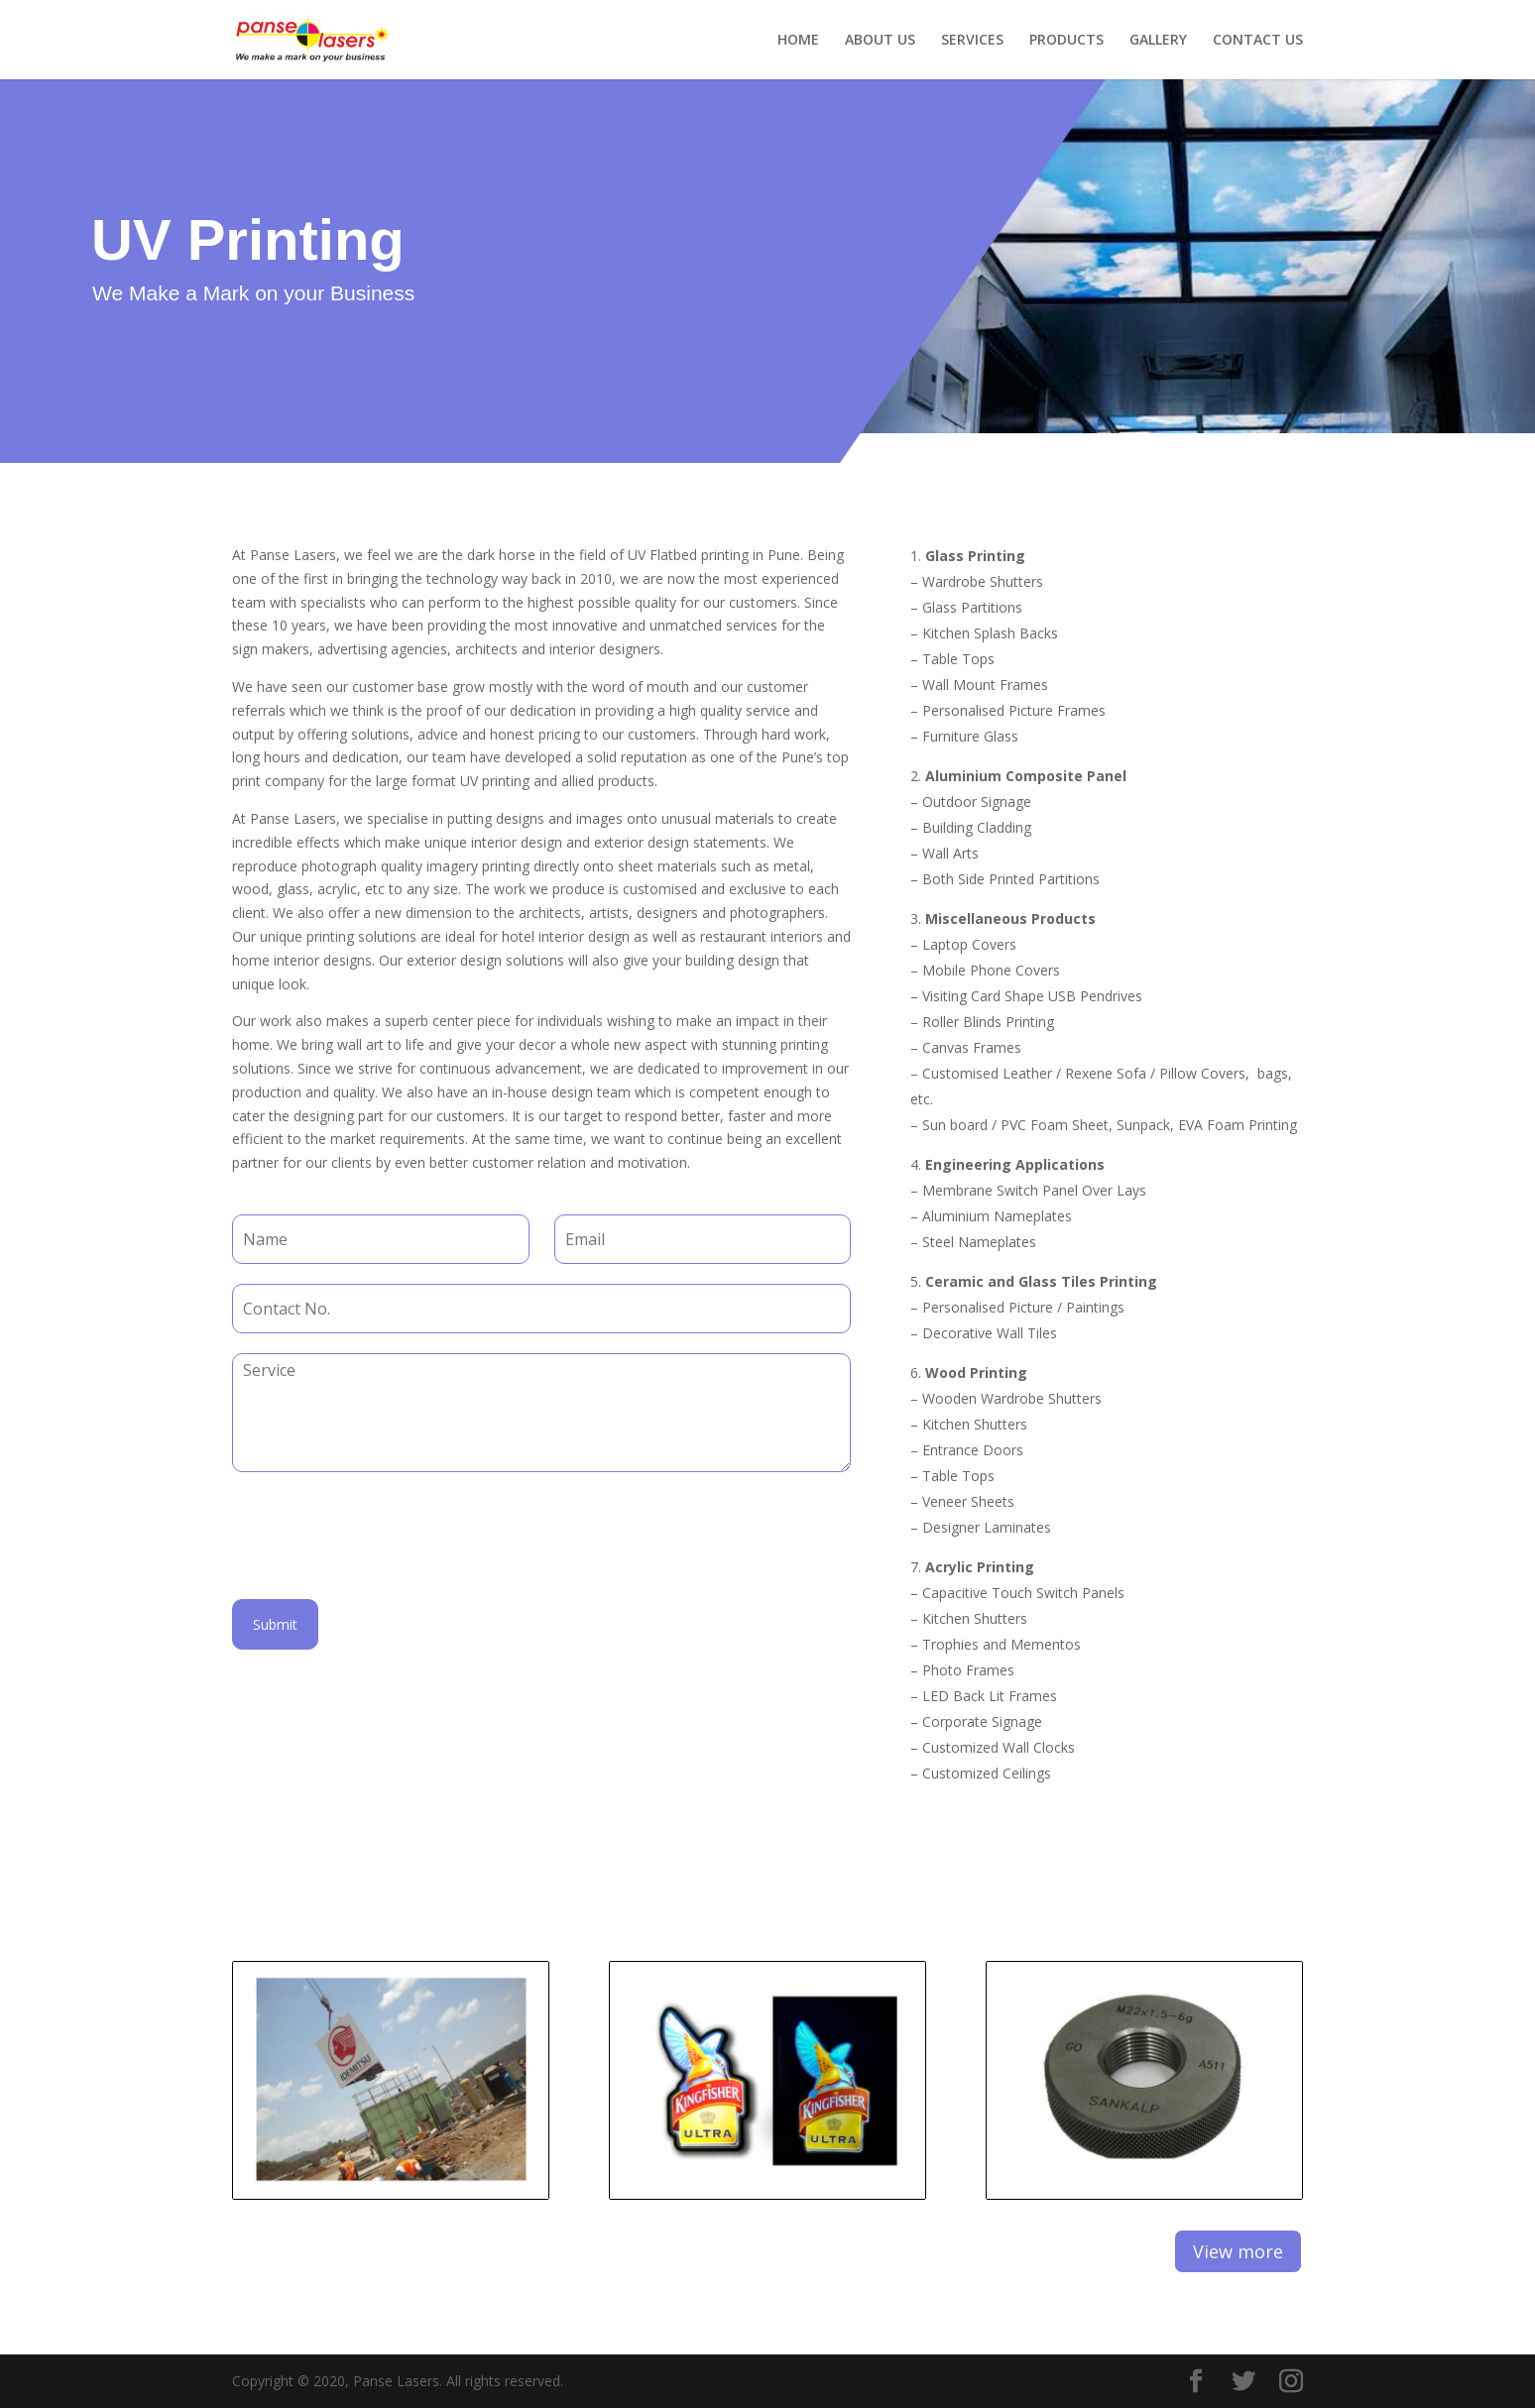 This screenshot has width=1535, height=2408. What do you see at coordinates (798, 41) in the screenshot?
I see `HOME` at bounding box center [798, 41].